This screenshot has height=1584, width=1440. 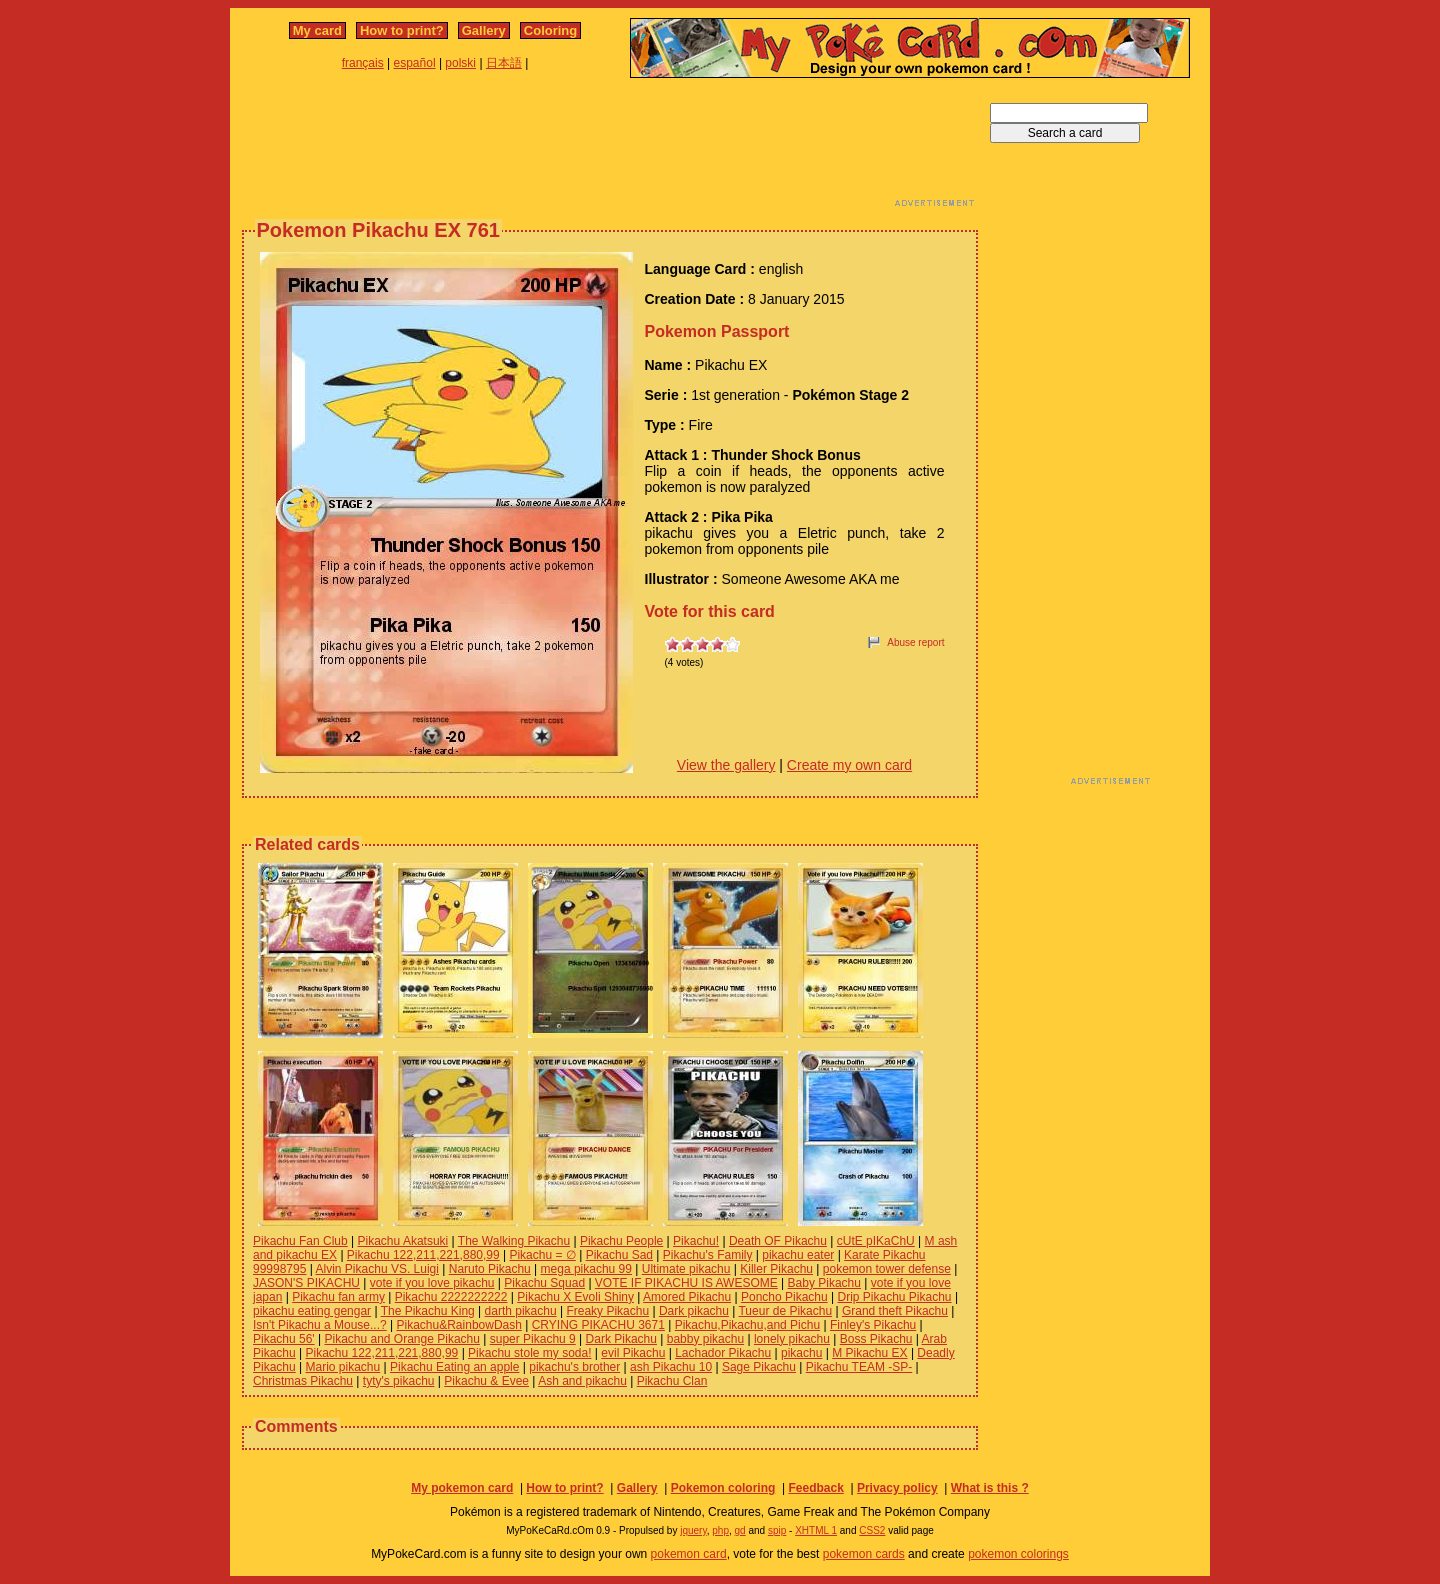 What do you see at coordinates (873, 1325) in the screenshot?
I see `Finley's Pikachu` at bounding box center [873, 1325].